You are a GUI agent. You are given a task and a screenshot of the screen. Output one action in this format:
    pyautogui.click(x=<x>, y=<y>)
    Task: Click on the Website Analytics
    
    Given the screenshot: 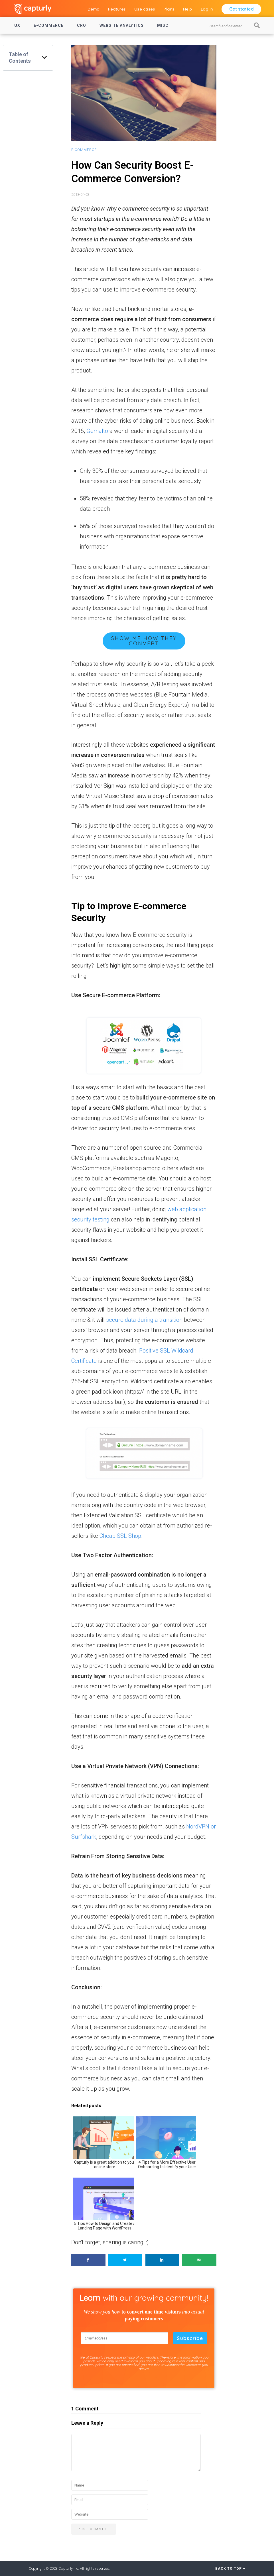 What is the action you would take?
    pyautogui.click(x=122, y=25)
    